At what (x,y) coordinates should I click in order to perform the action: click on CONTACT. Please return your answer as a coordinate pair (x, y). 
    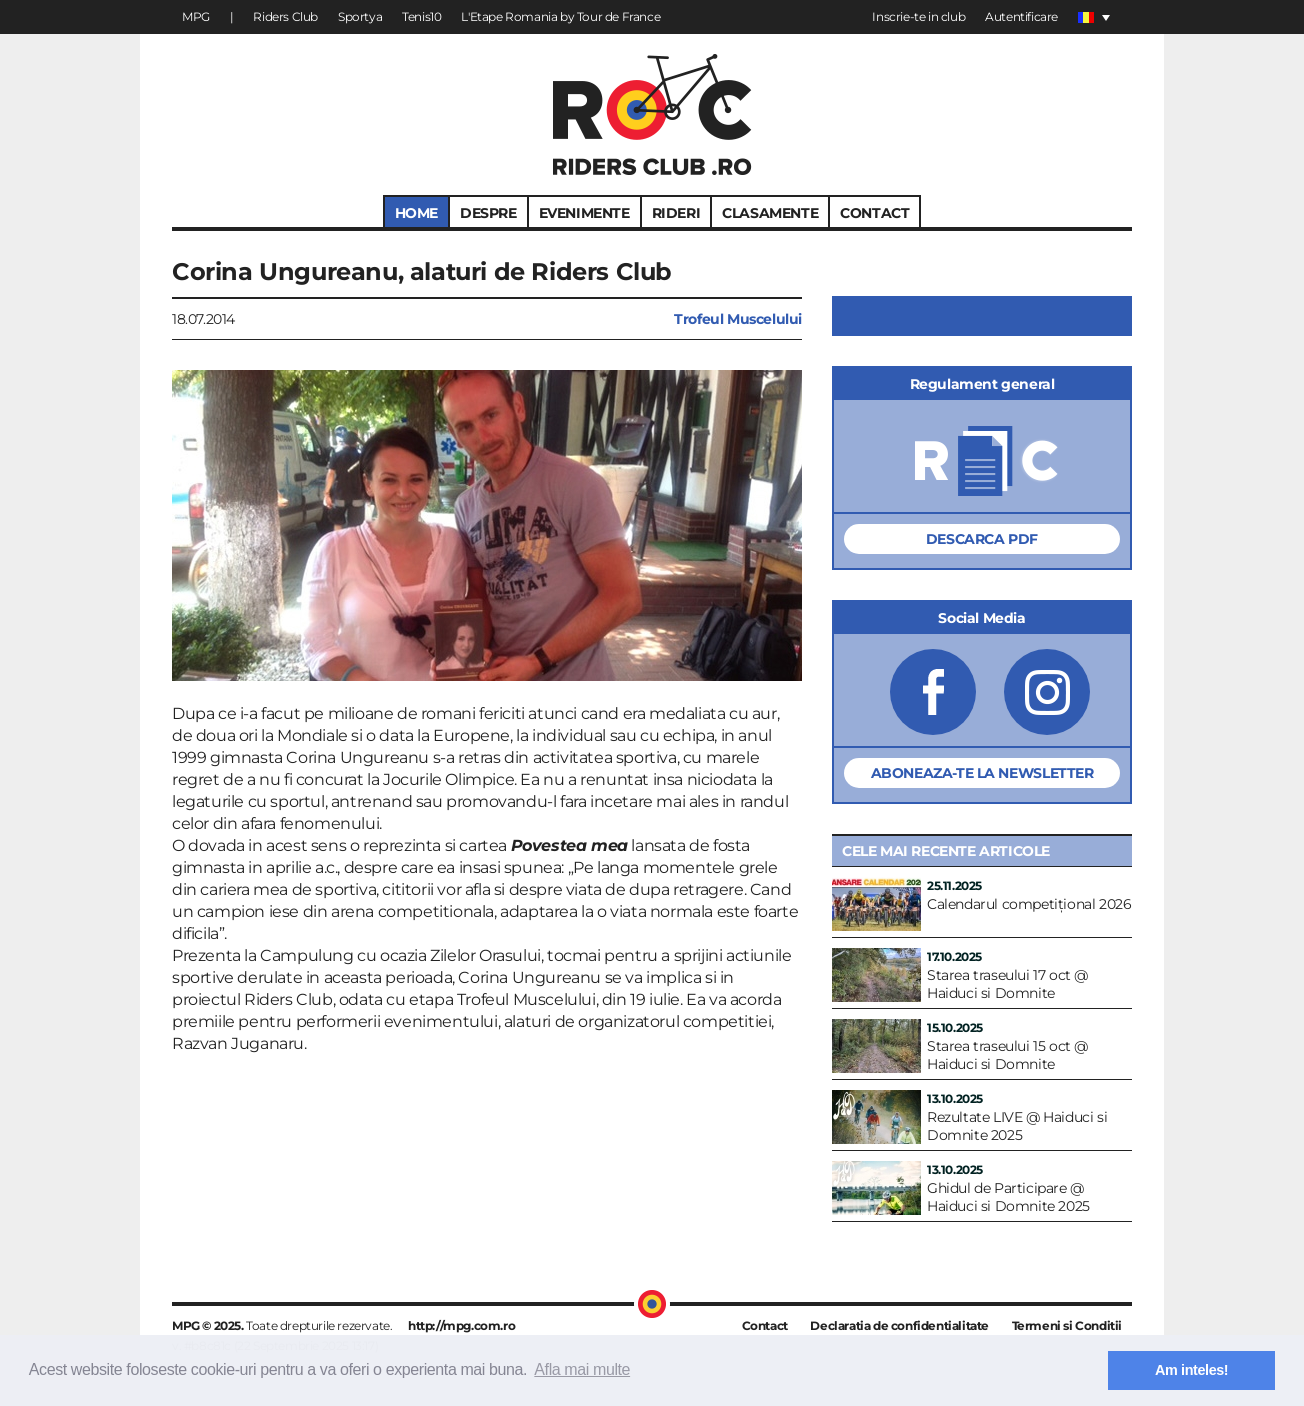
    Looking at the image, I should click on (874, 213).